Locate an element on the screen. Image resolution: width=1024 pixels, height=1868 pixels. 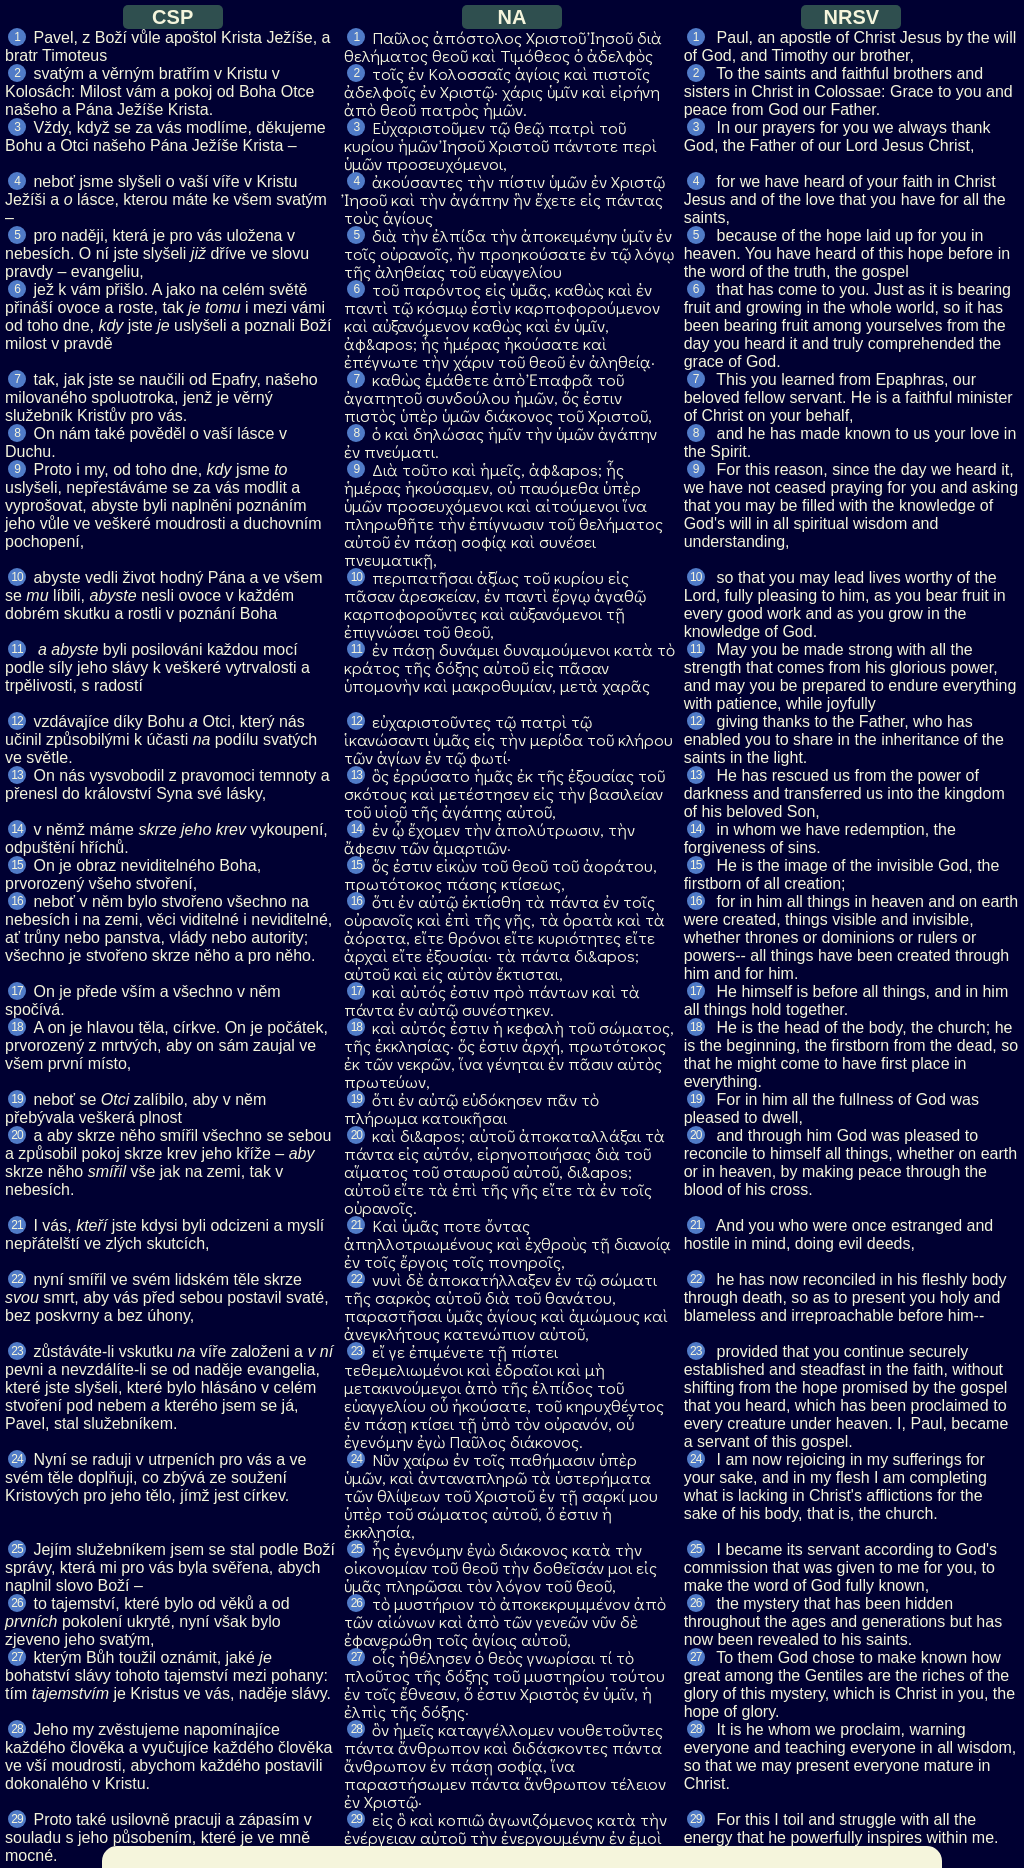
26 is located at coordinates (16, 1603).